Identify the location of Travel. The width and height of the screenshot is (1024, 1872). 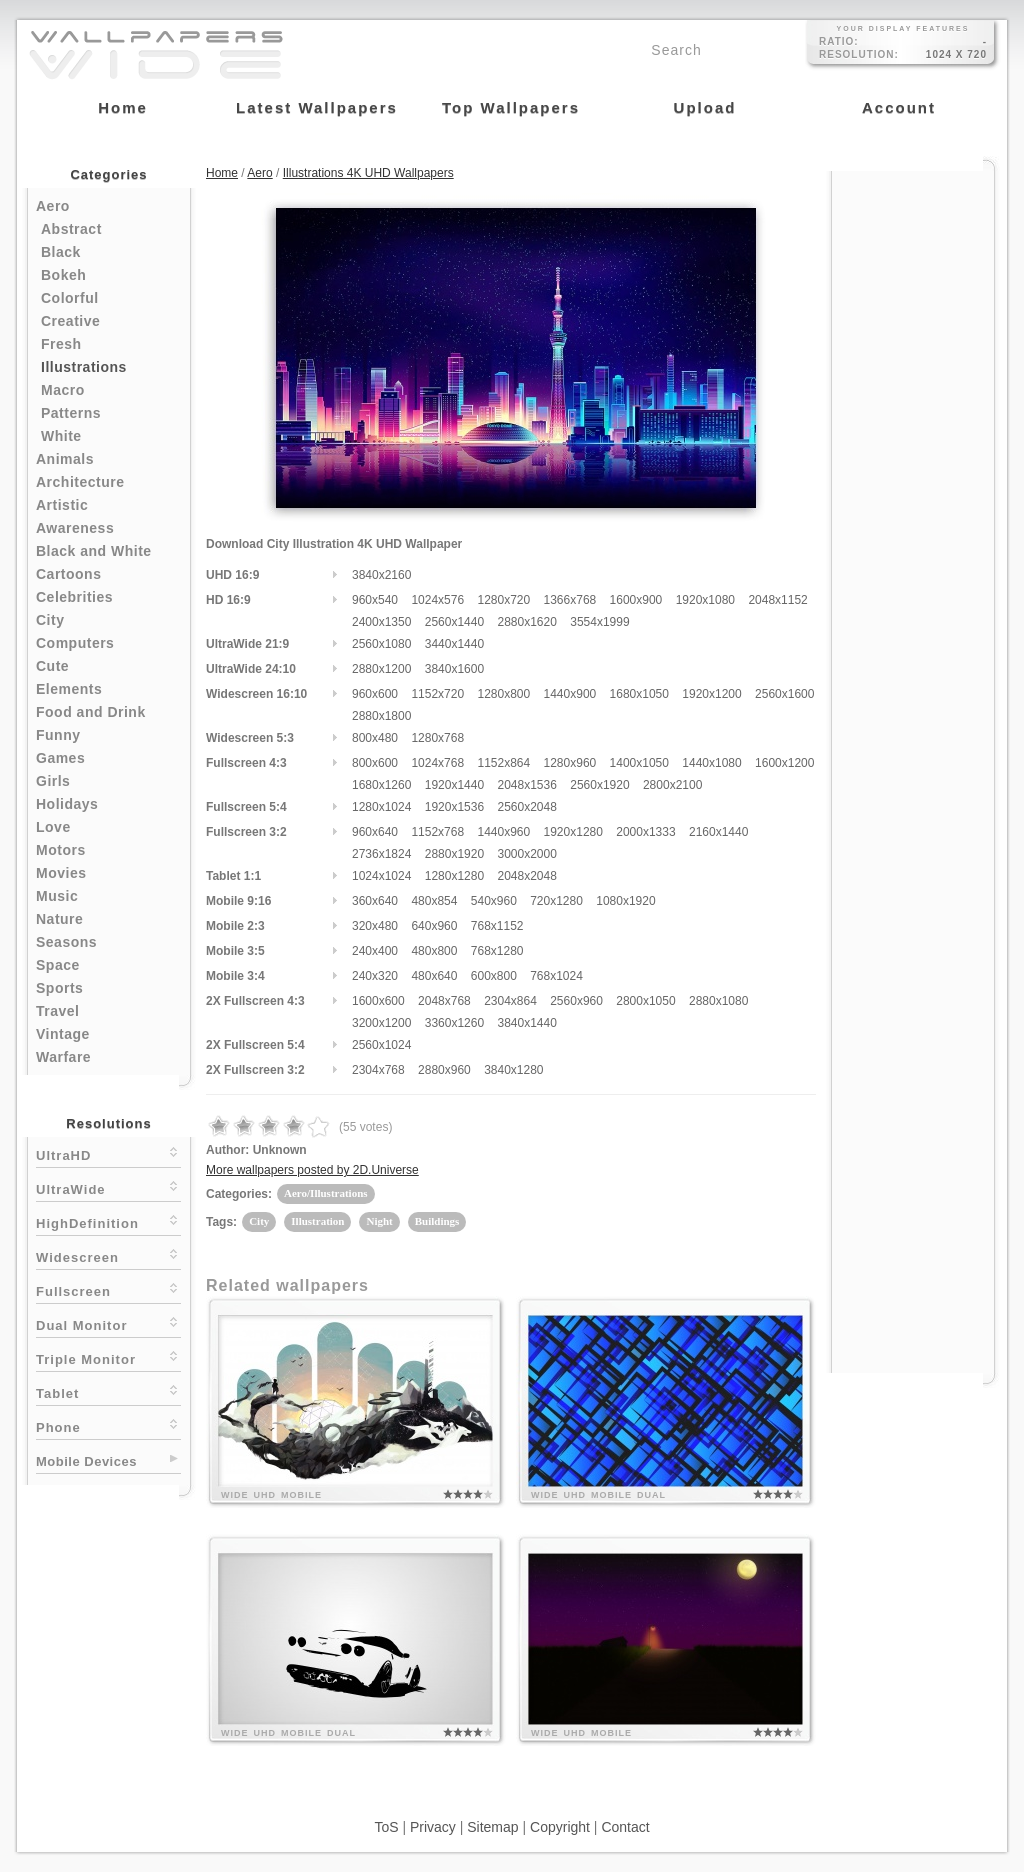
(57, 1011).